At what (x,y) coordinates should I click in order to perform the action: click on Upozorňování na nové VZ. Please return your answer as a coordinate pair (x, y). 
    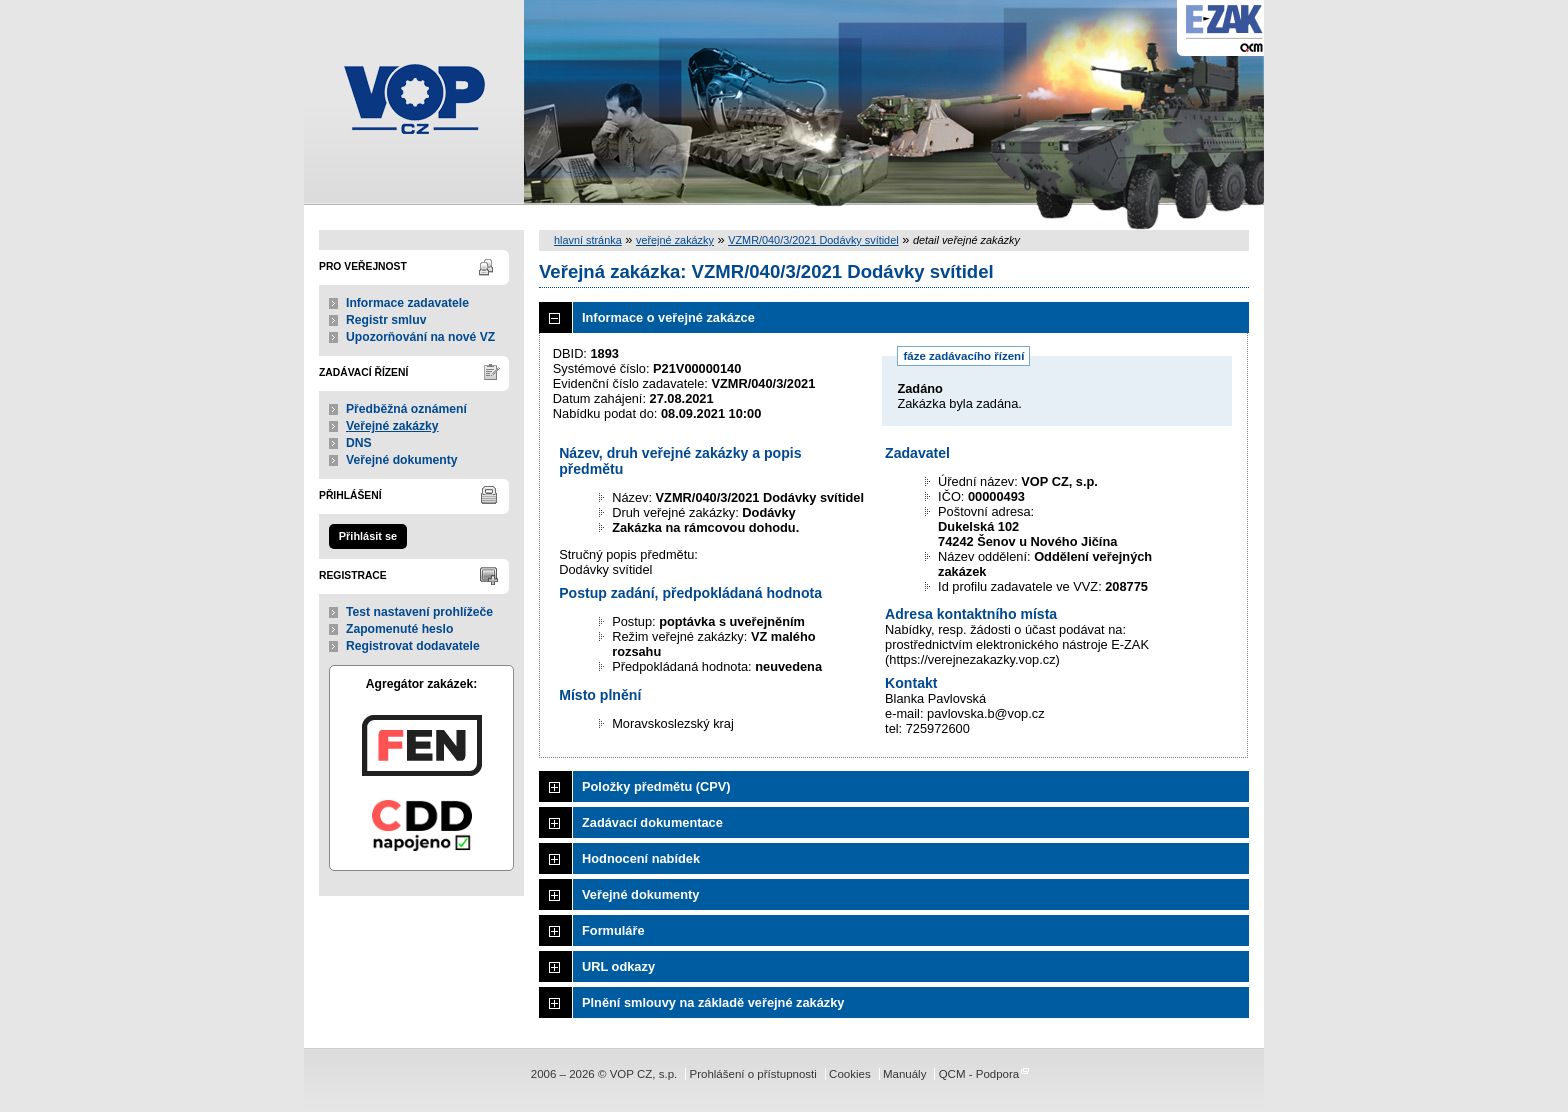
    Looking at the image, I should click on (420, 337).